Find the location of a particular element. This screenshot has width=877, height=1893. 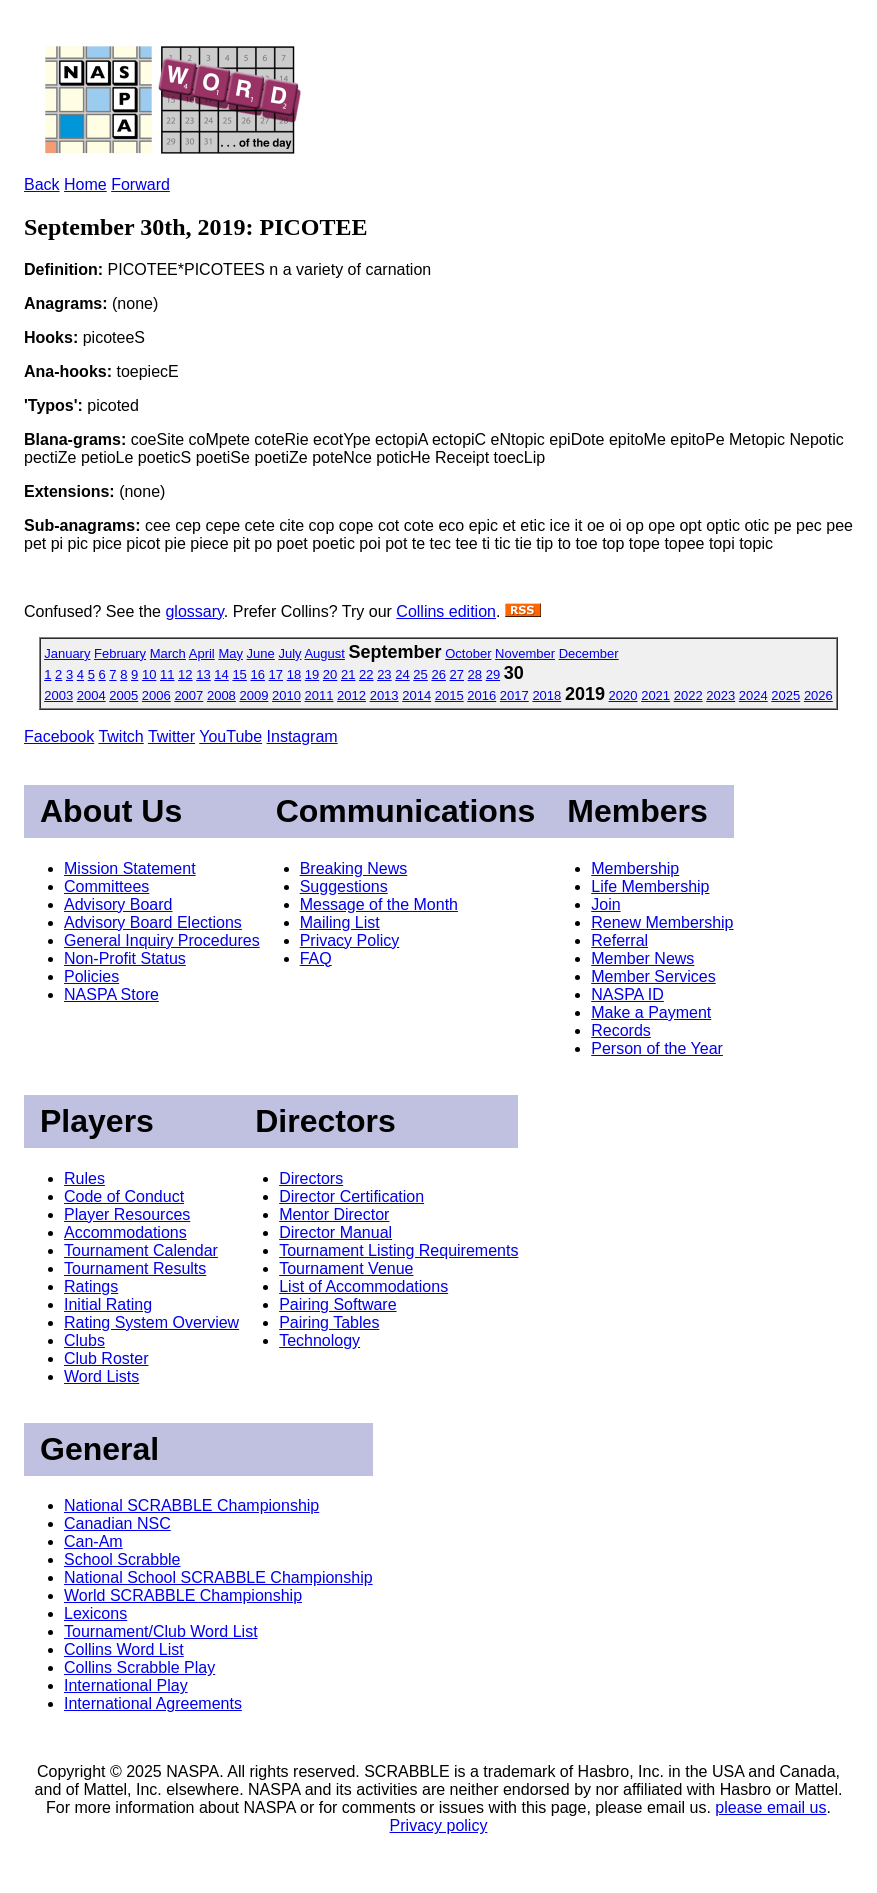

11 is located at coordinates (167, 674).